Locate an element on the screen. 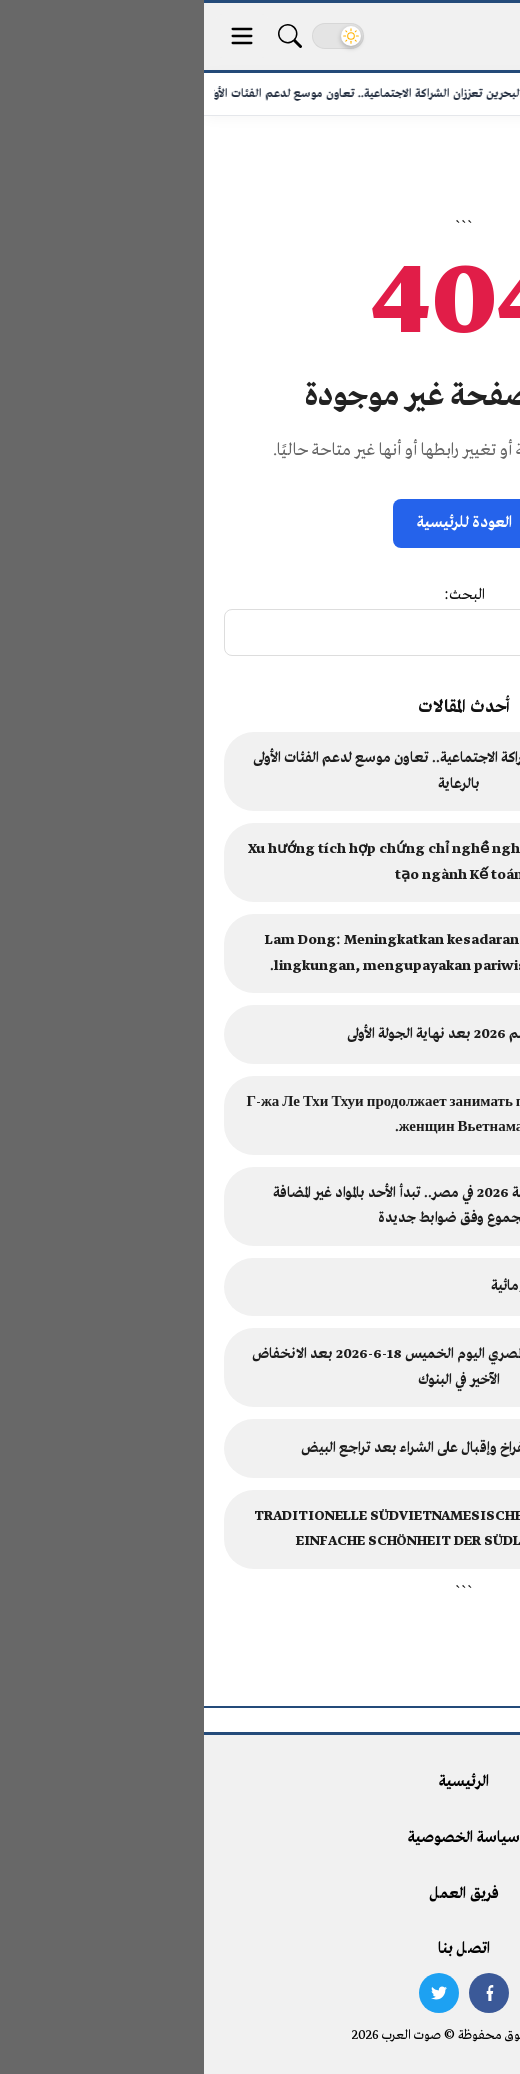 The width and height of the screenshot is (520, 2074). [قائمة الأقسام] is located at coordinates (38, 36).